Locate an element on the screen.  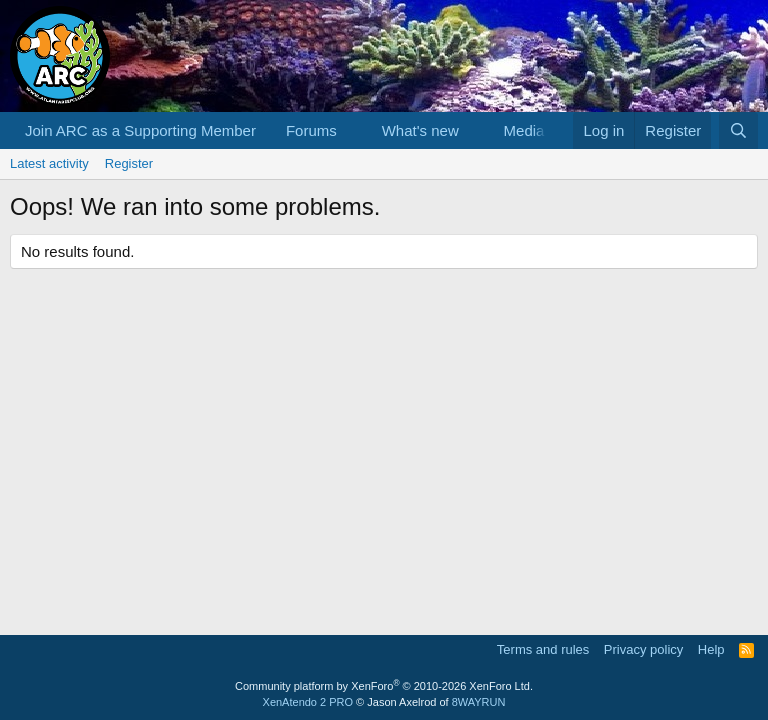
8WAYRUN is located at coordinates (479, 702).